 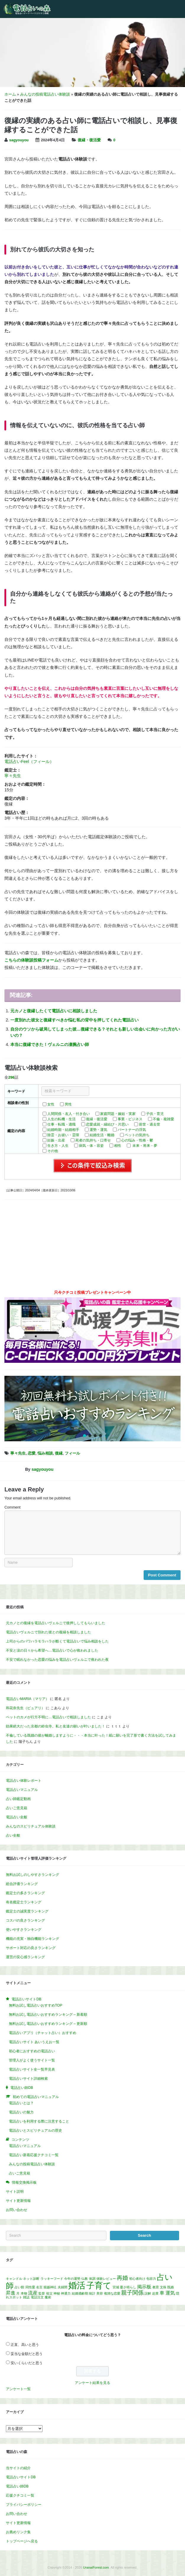 What do you see at coordinates (61, 1119) in the screenshot?
I see `人生の転機・生活` at bounding box center [61, 1119].